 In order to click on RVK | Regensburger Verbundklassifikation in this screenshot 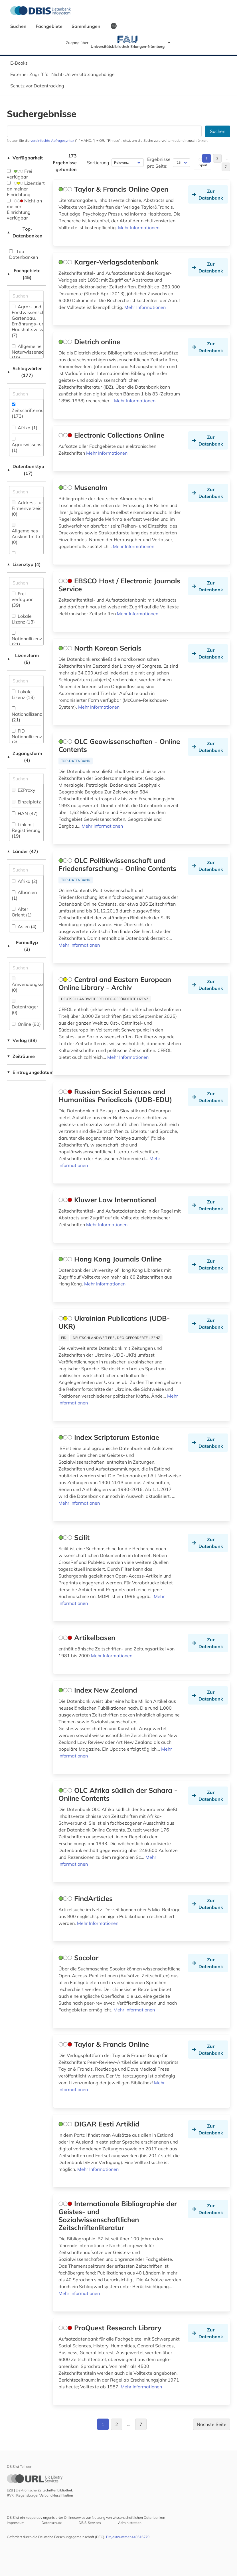, I will do `click(40, 2495)`.